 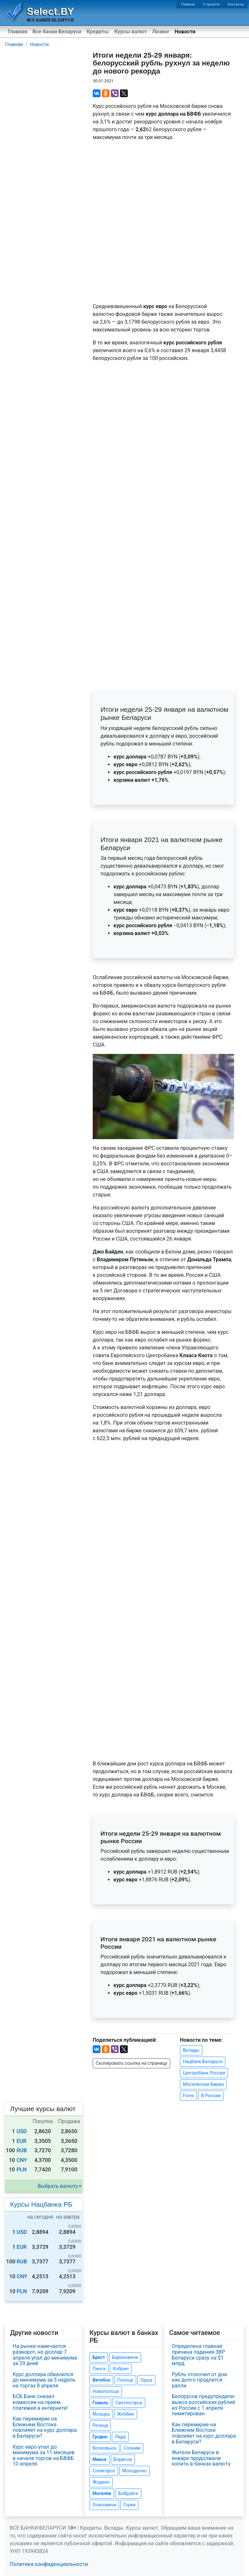 I want to click on Нацбанк Беларуси, so click(x=202, y=2061).